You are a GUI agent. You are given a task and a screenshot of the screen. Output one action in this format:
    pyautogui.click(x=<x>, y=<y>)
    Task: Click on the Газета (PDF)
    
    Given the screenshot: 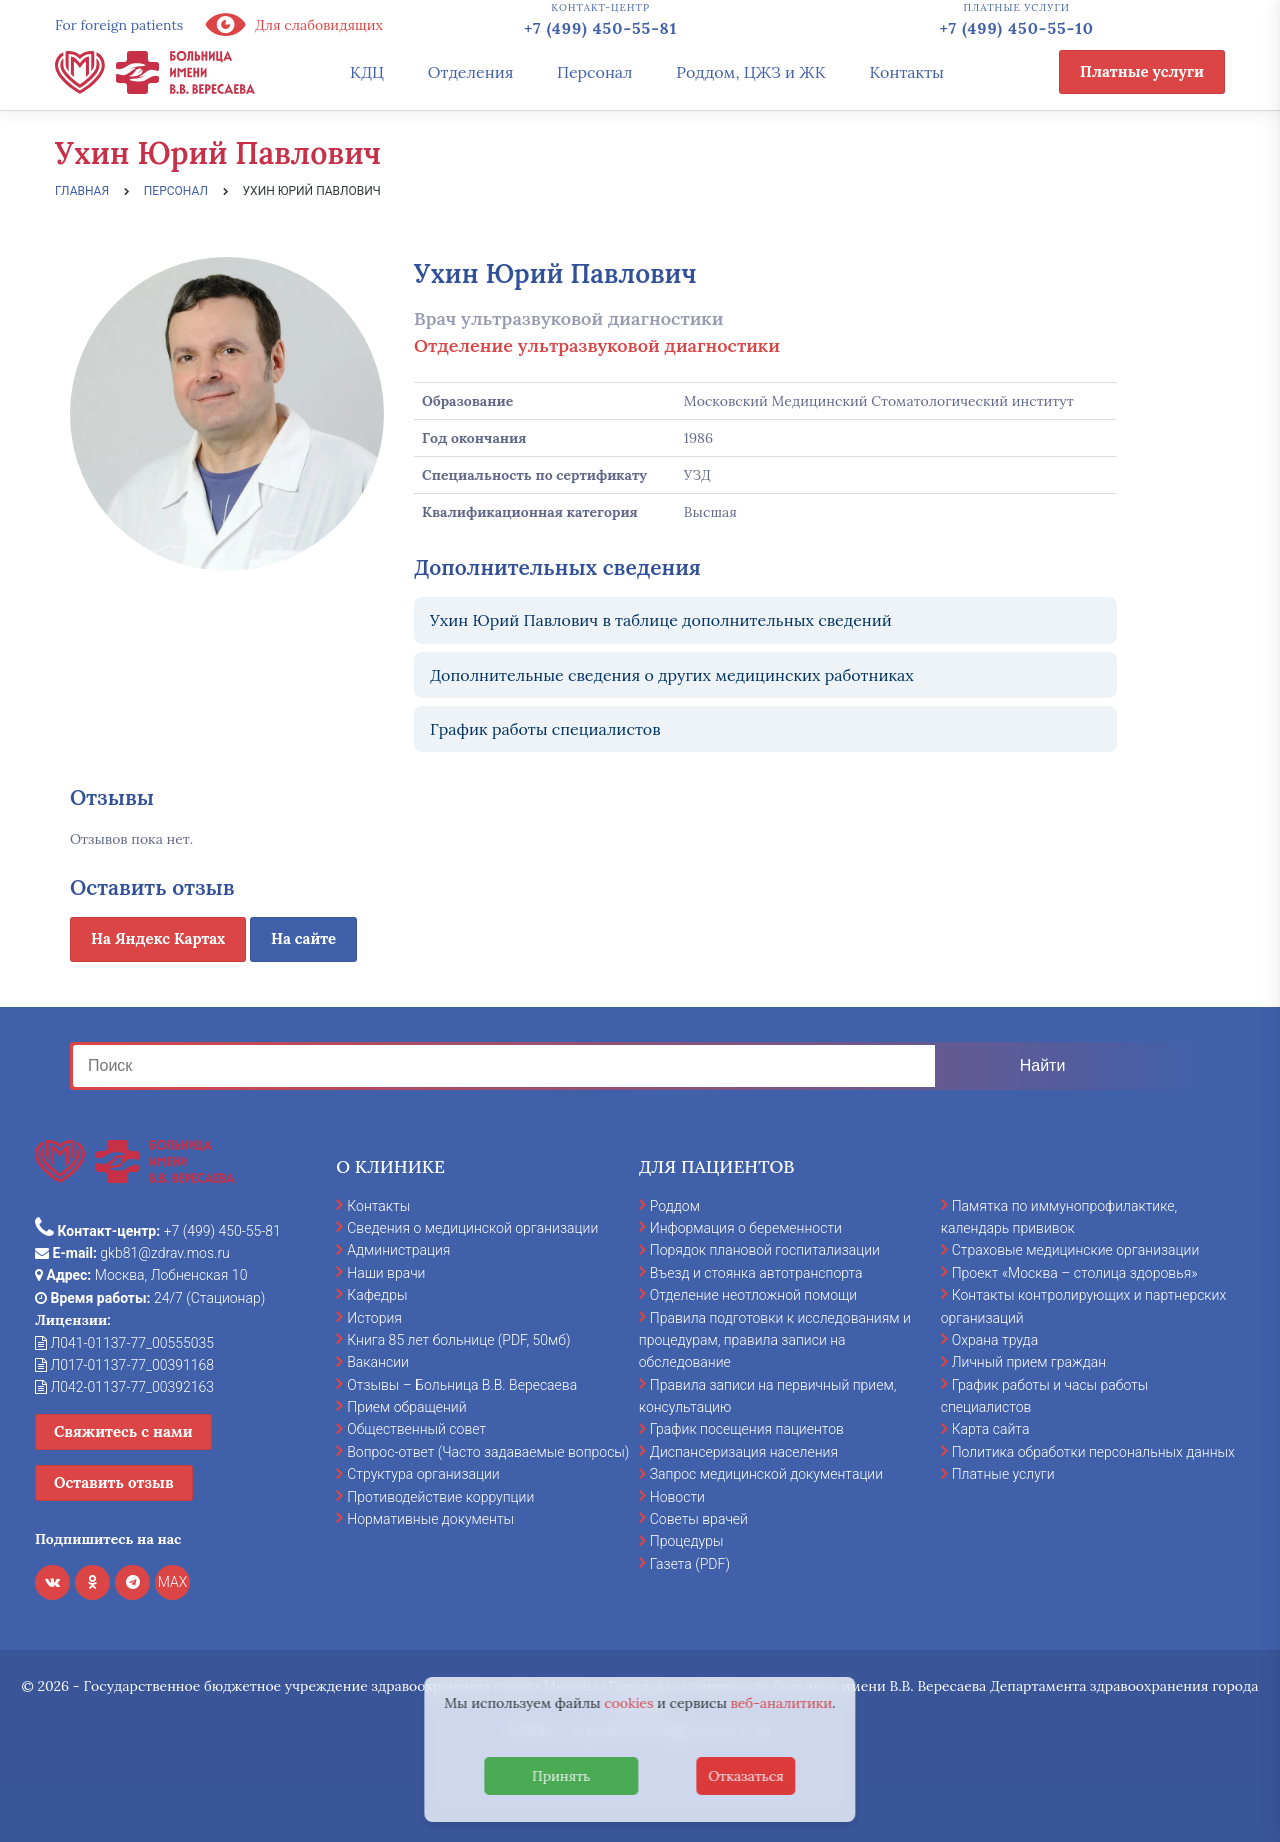 What is the action you would take?
    pyautogui.click(x=690, y=1564)
    